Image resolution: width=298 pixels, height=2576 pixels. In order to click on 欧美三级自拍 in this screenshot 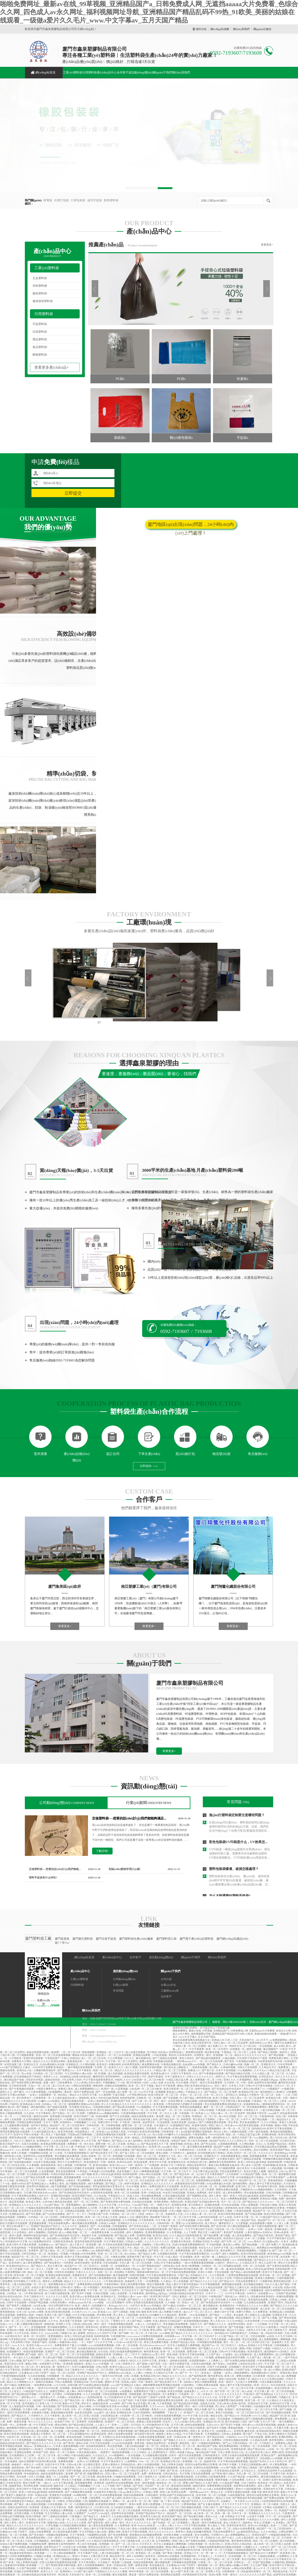, I will do `click(184, 2177)`.